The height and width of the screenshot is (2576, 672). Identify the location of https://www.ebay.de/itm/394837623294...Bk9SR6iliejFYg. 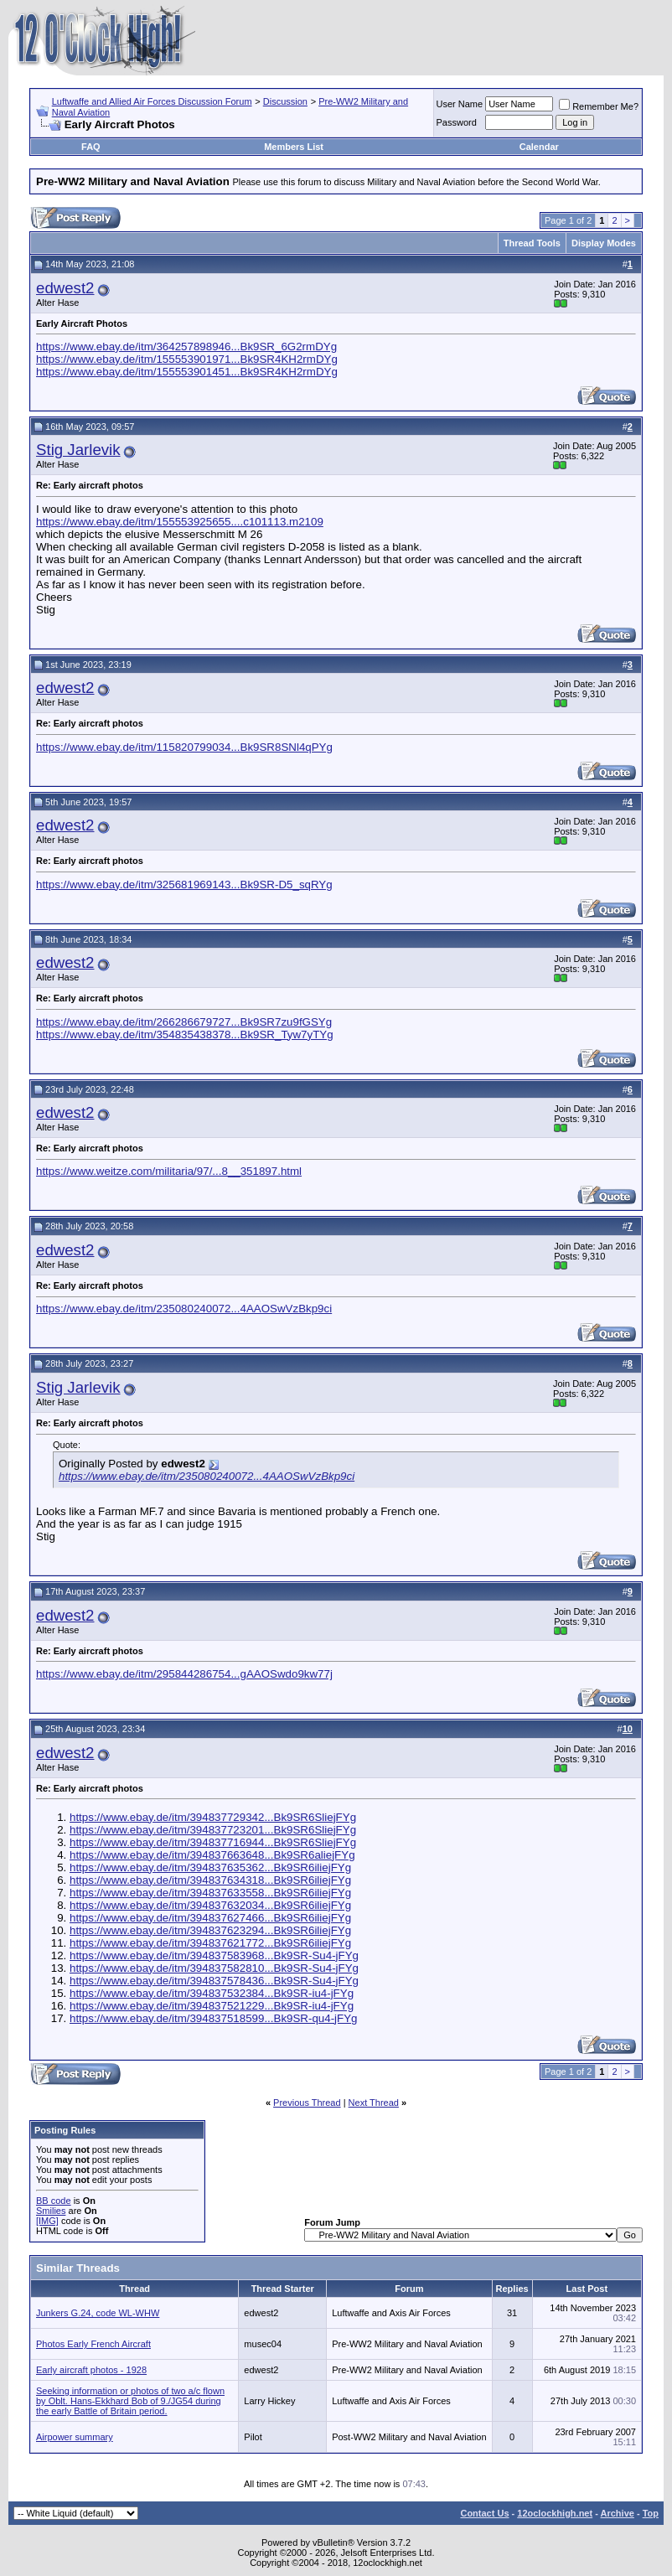
(210, 1930).